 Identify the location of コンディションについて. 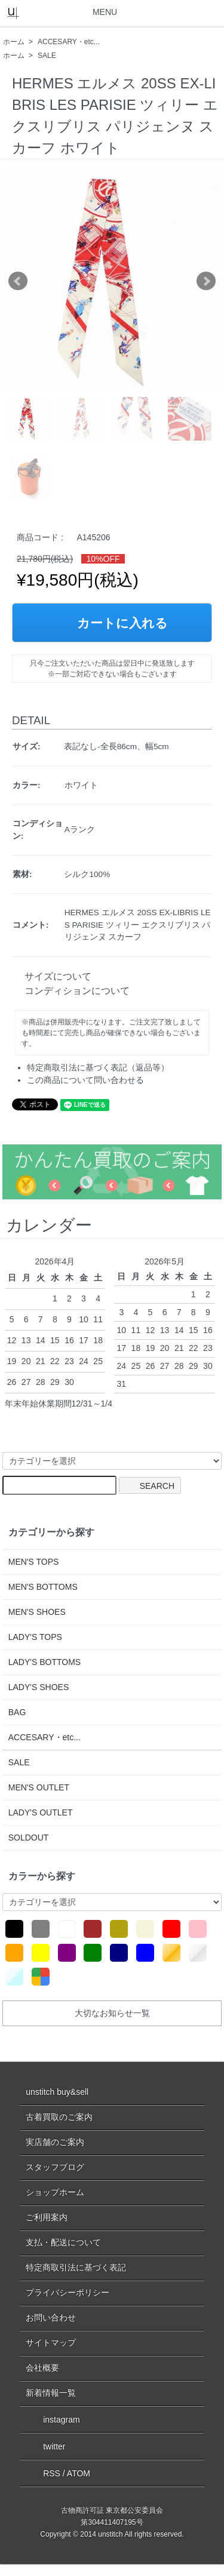
(72, 991).